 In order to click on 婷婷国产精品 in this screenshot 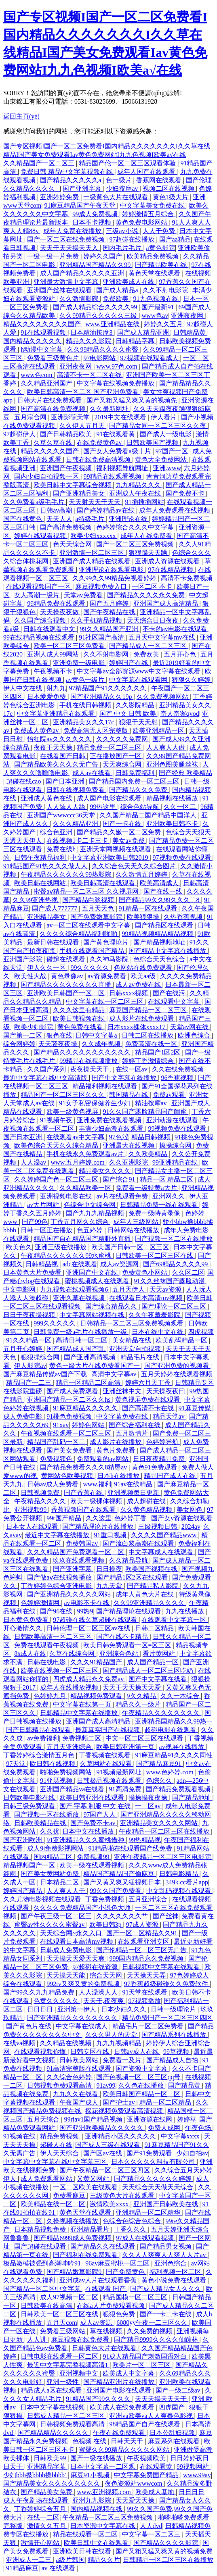, I will do `click(23, 1890)`.